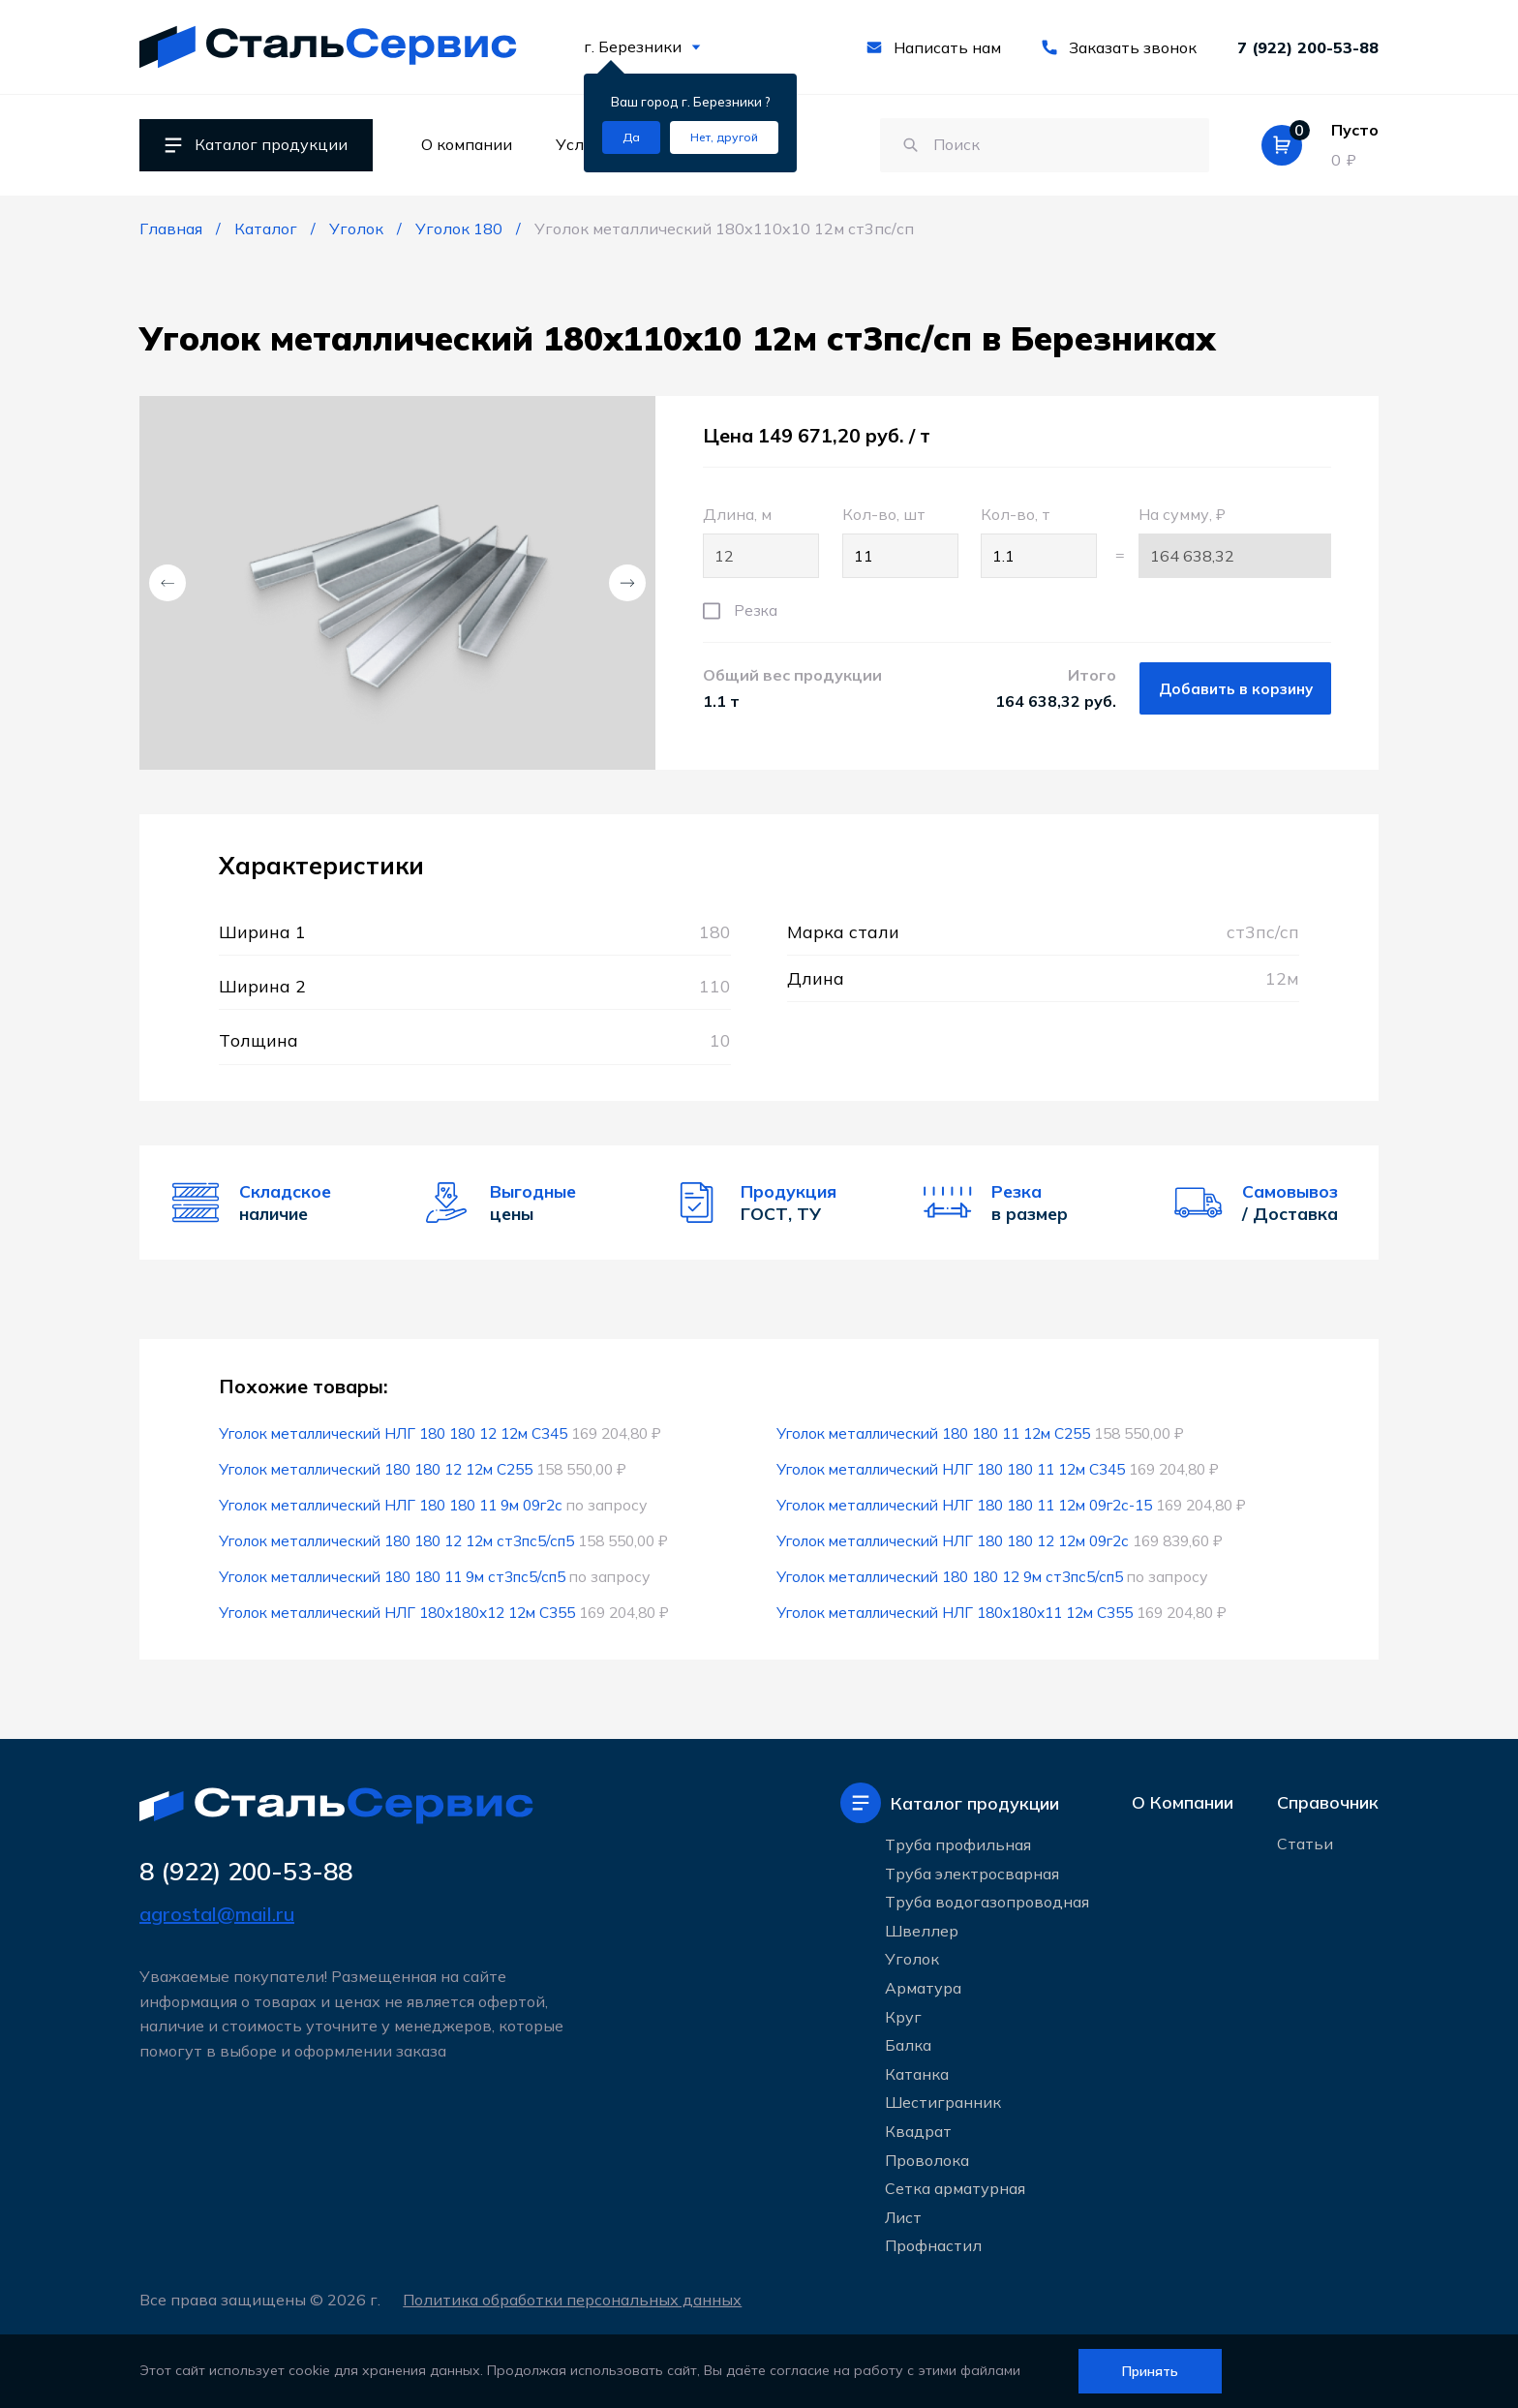 This screenshot has height=2408, width=1518. I want to click on Сетка арматурная, so click(955, 2188).